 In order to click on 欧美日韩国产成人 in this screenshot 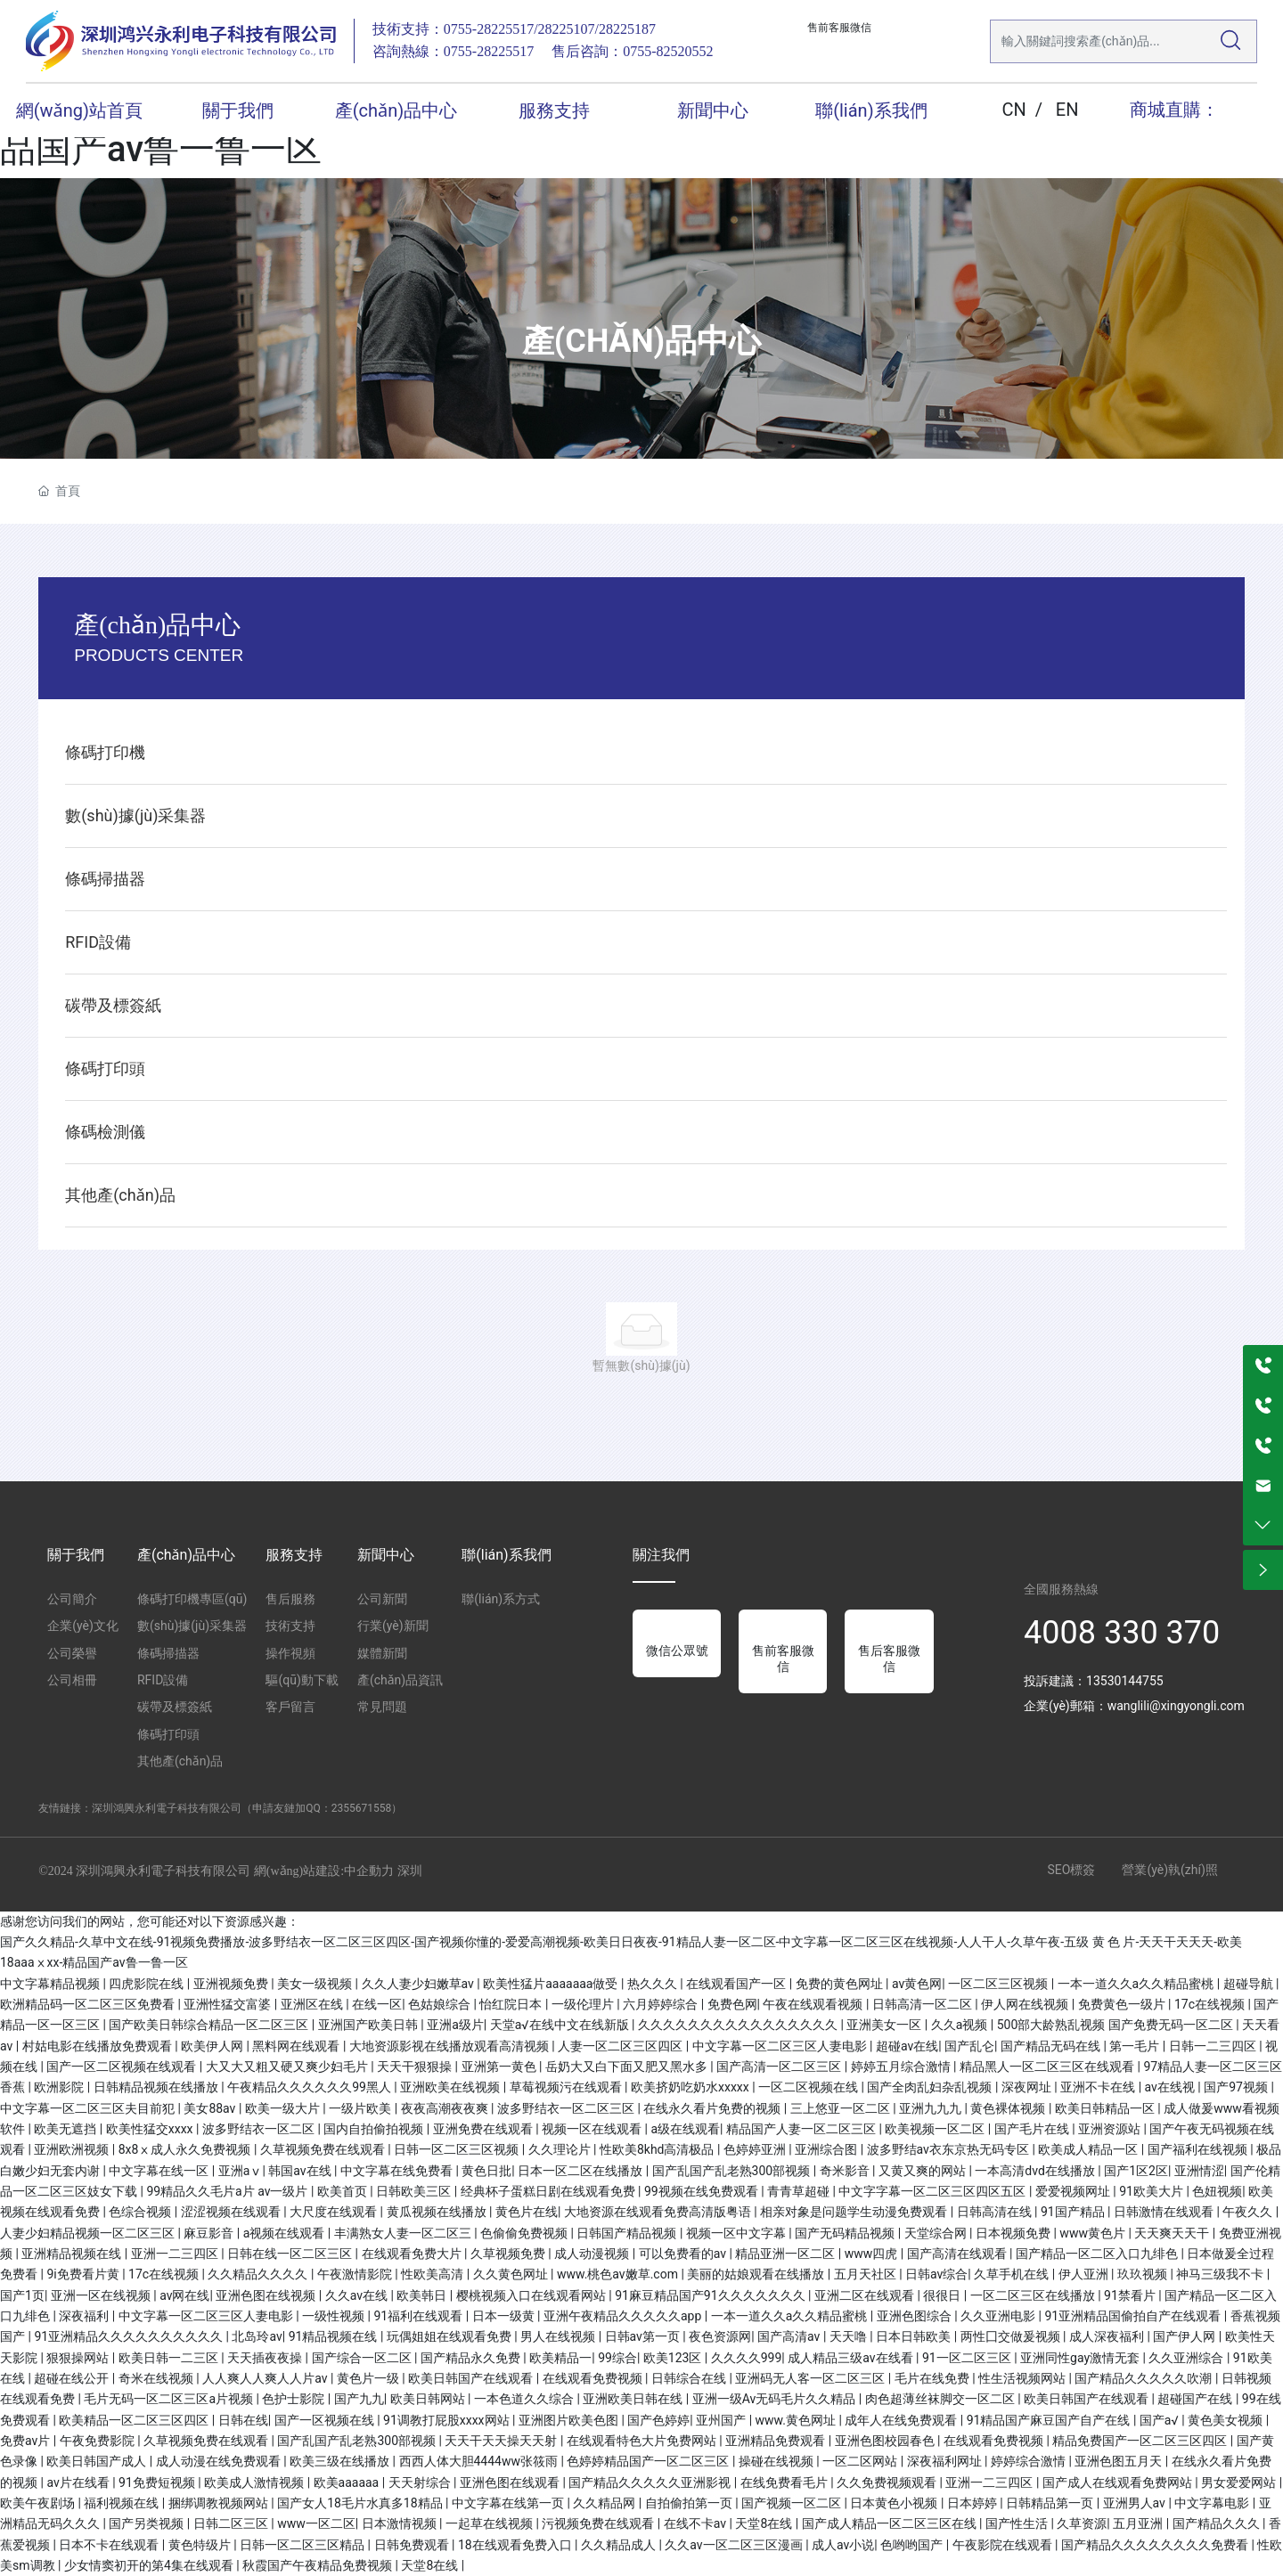, I will do `click(97, 2461)`.